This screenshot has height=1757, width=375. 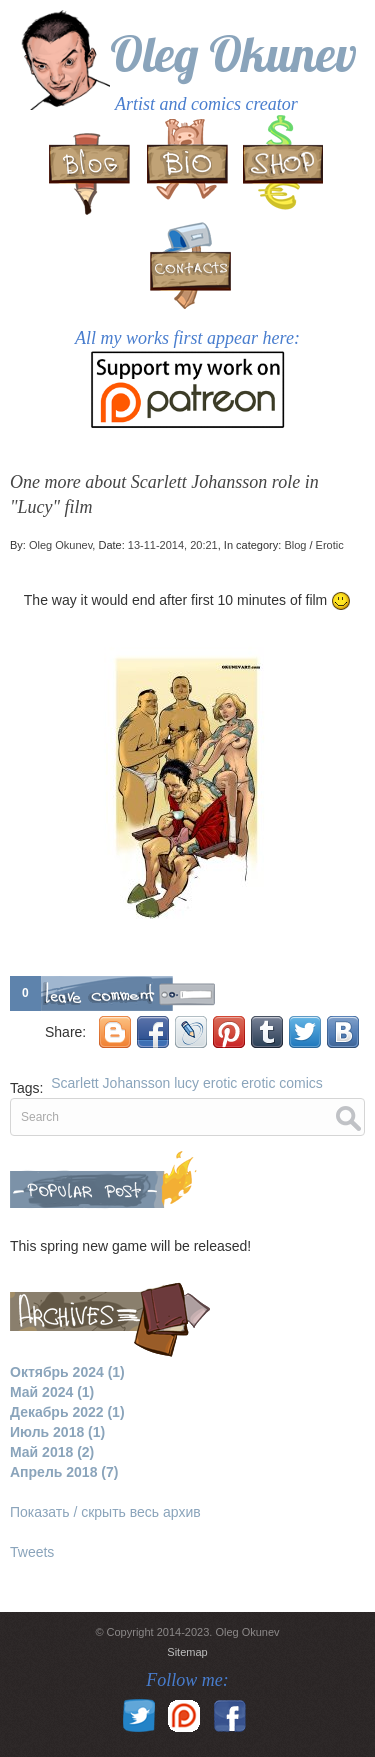 What do you see at coordinates (295, 545) in the screenshot?
I see `Blog` at bounding box center [295, 545].